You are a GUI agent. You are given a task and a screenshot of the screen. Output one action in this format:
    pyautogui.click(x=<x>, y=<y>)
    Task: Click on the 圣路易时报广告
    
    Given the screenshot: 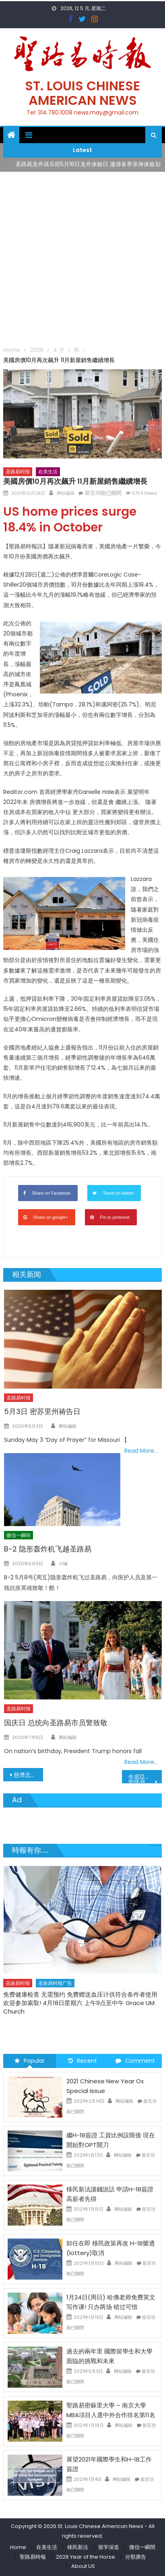 What is the action you would take?
    pyautogui.click(x=55, y=1982)
    